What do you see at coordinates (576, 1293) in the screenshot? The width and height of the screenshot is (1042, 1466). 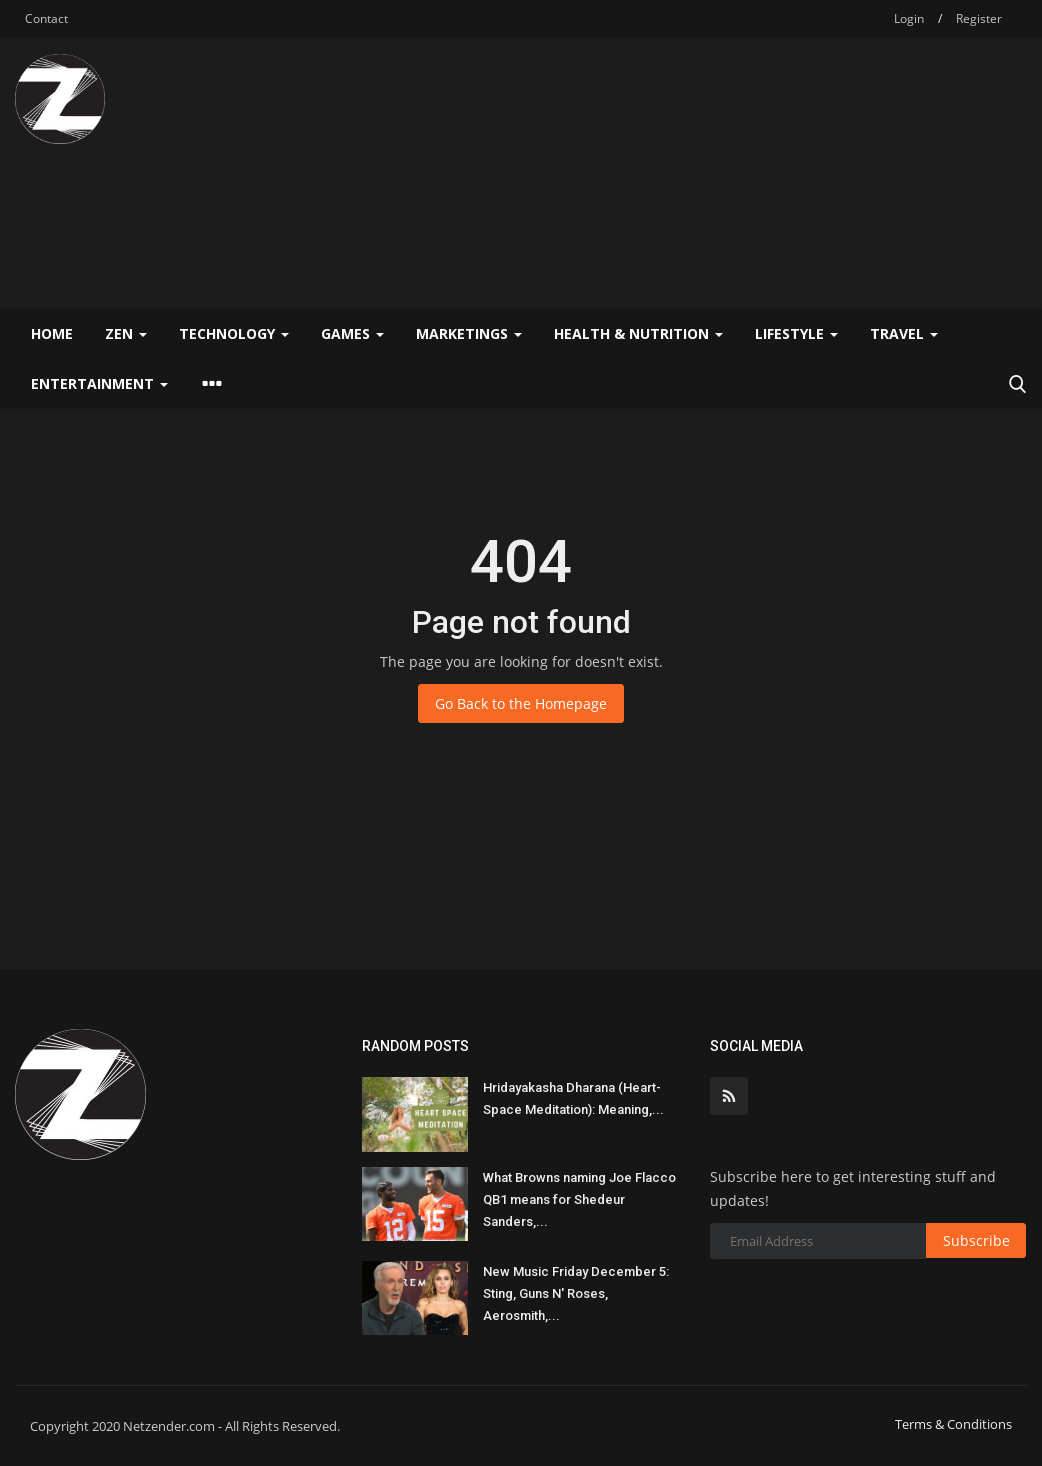 I see `New Music Friday December 5: Sting, Guns N' Roses, Aerosmith,...` at bounding box center [576, 1293].